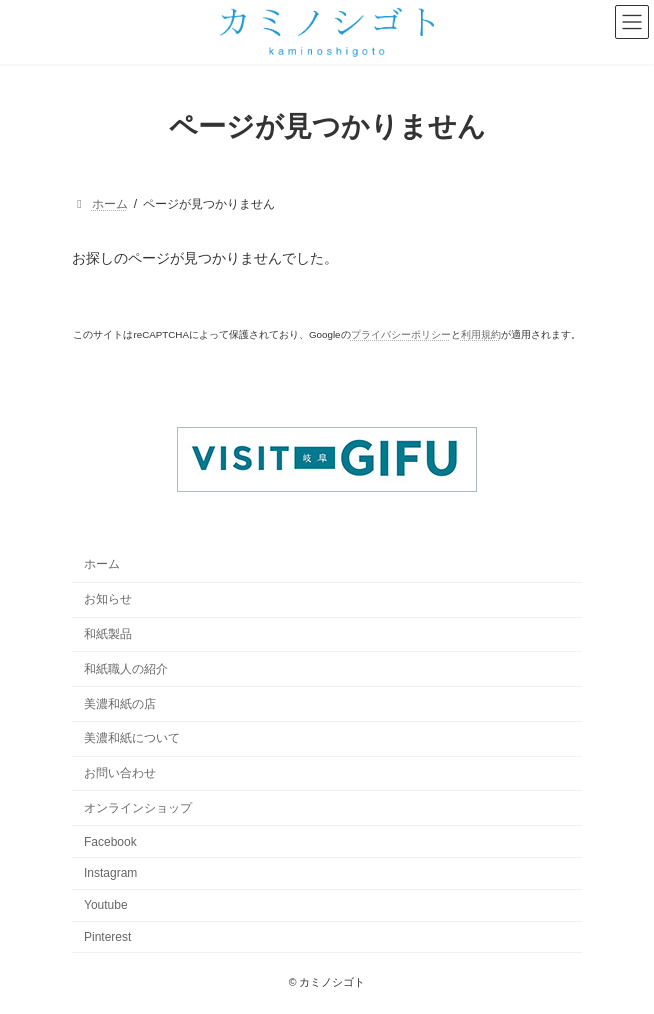  Describe the element at coordinates (138, 808) in the screenshot. I see `オンラインショップ` at that location.